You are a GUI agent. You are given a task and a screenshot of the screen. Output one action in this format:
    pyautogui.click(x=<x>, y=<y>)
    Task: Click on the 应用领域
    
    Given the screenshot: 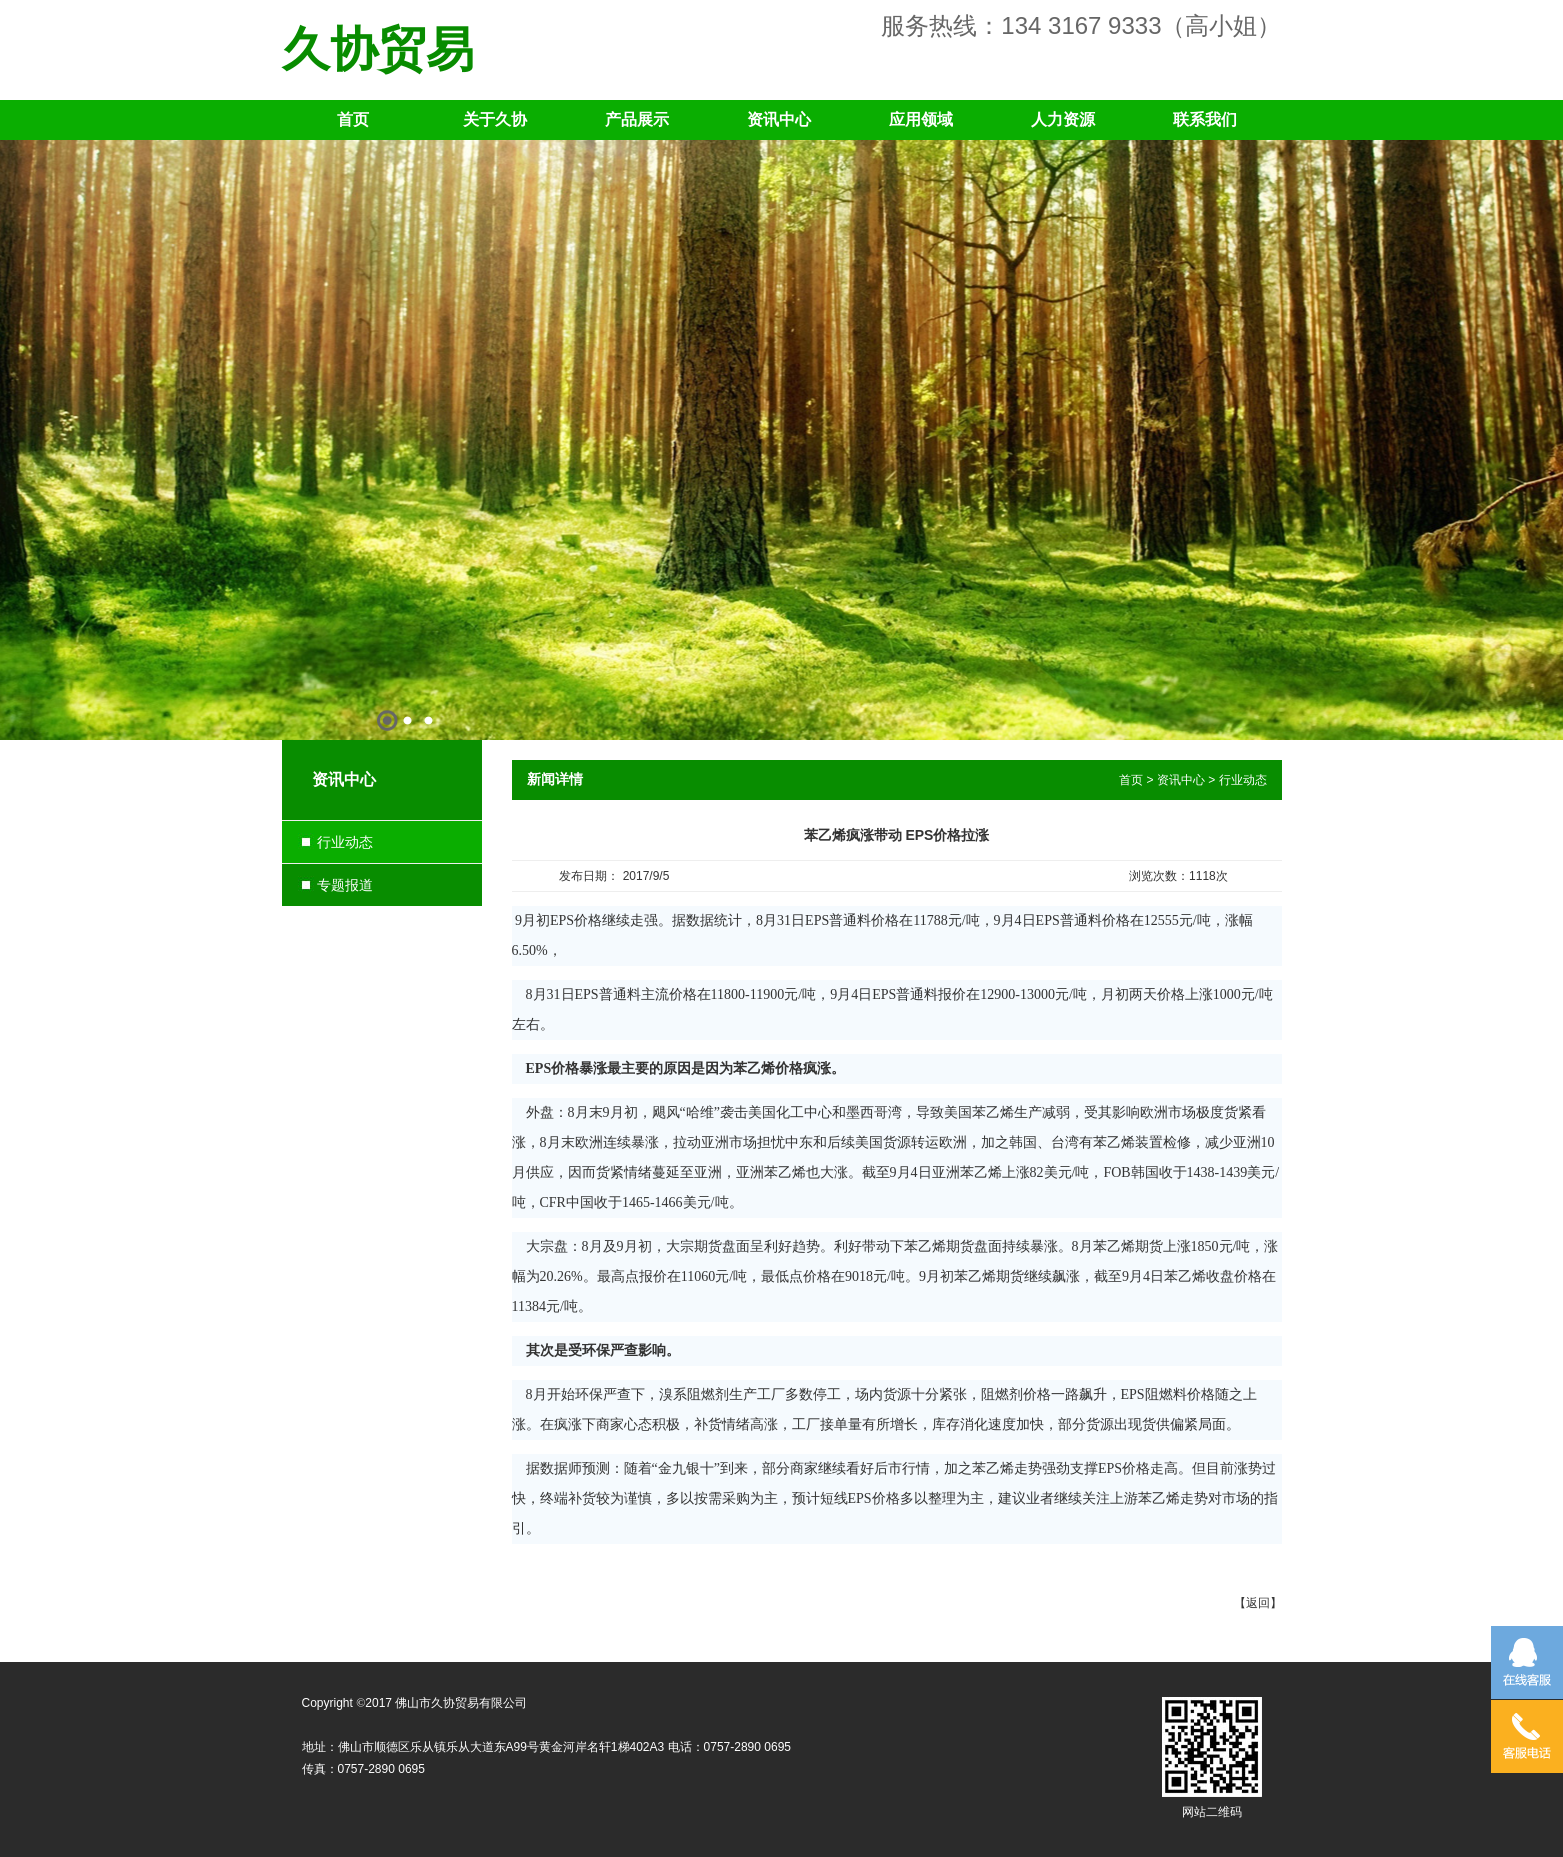 What is the action you would take?
    pyautogui.click(x=921, y=119)
    